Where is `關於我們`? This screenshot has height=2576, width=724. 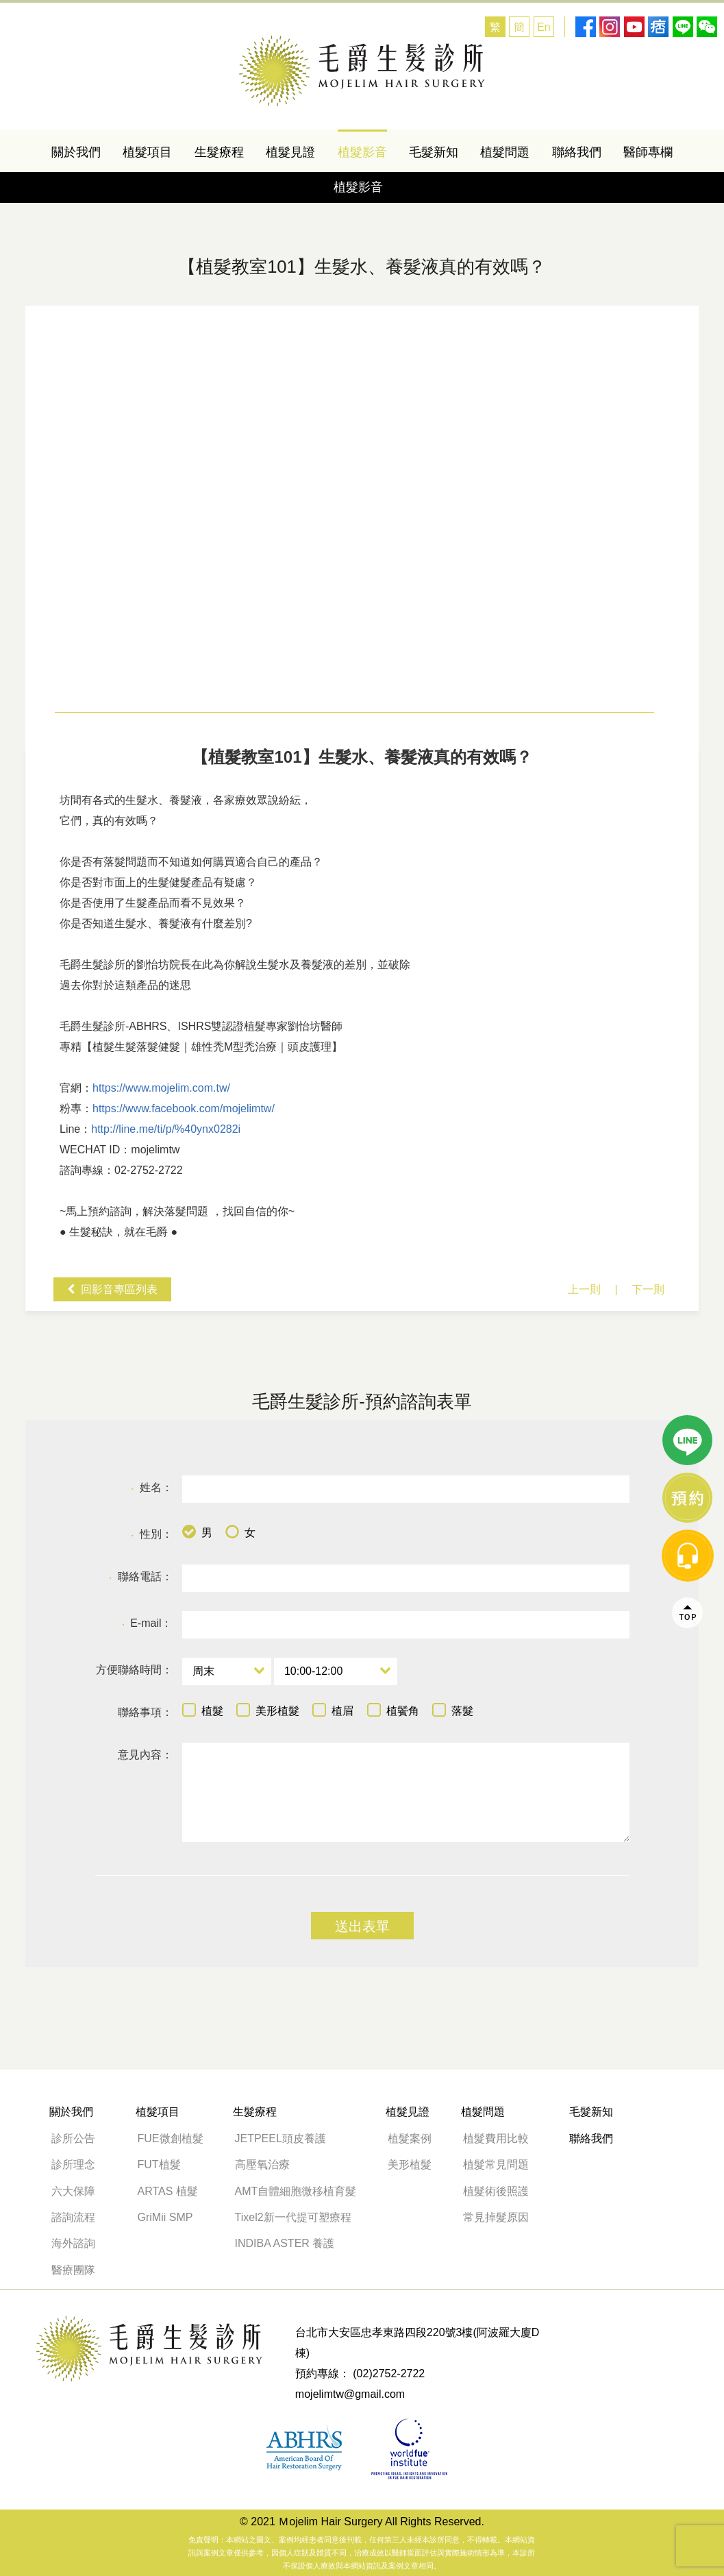 關於我們 is located at coordinates (76, 152).